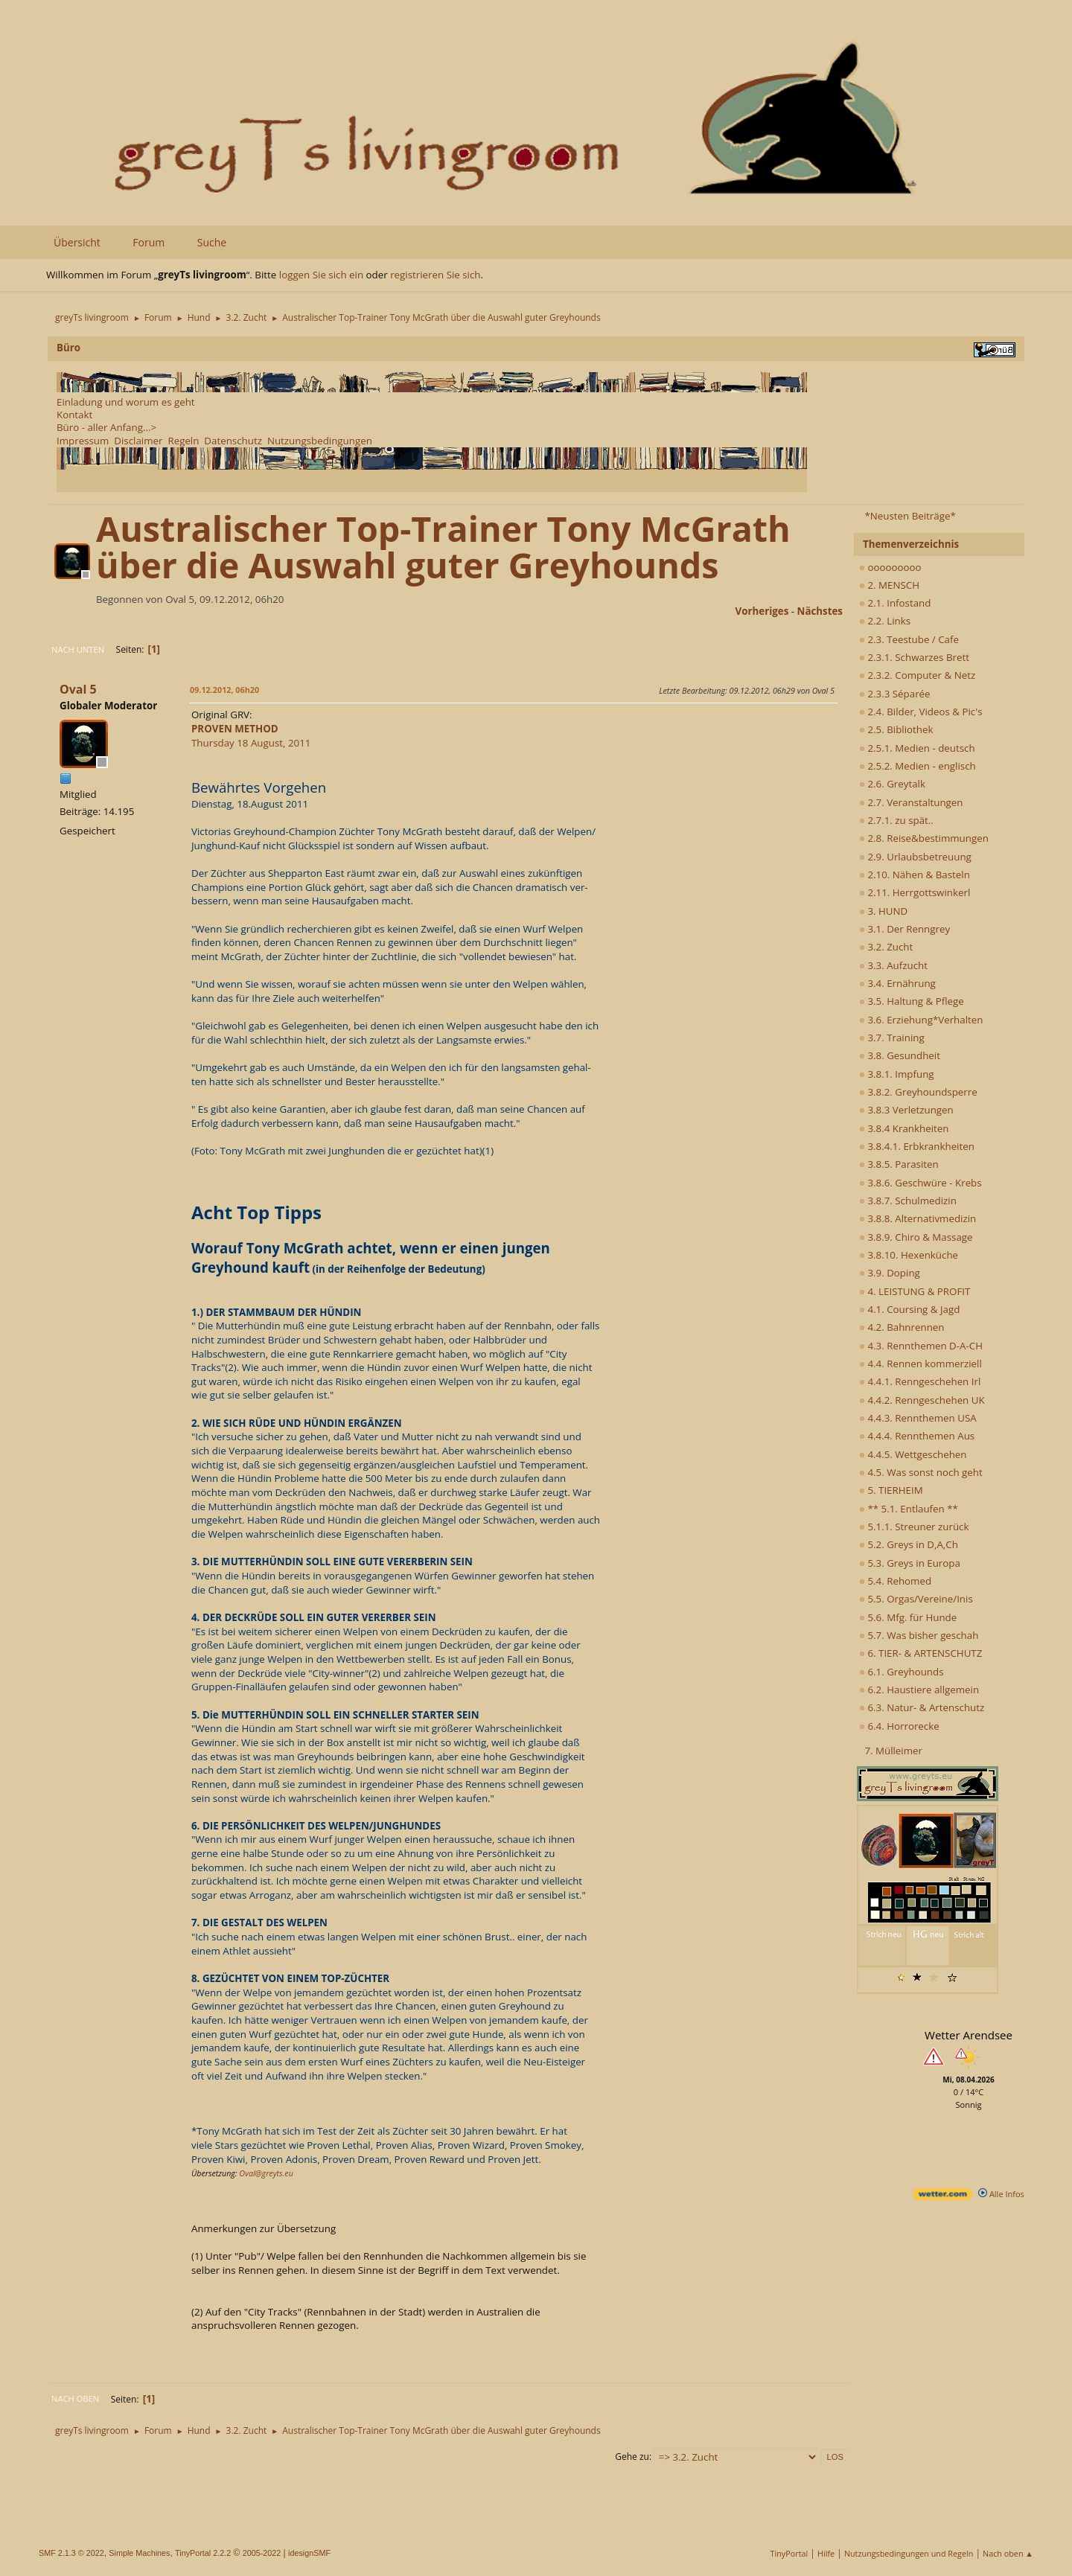 The height and width of the screenshot is (2576, 1072). I want to click on Simple Machines, so click(139, 2552).